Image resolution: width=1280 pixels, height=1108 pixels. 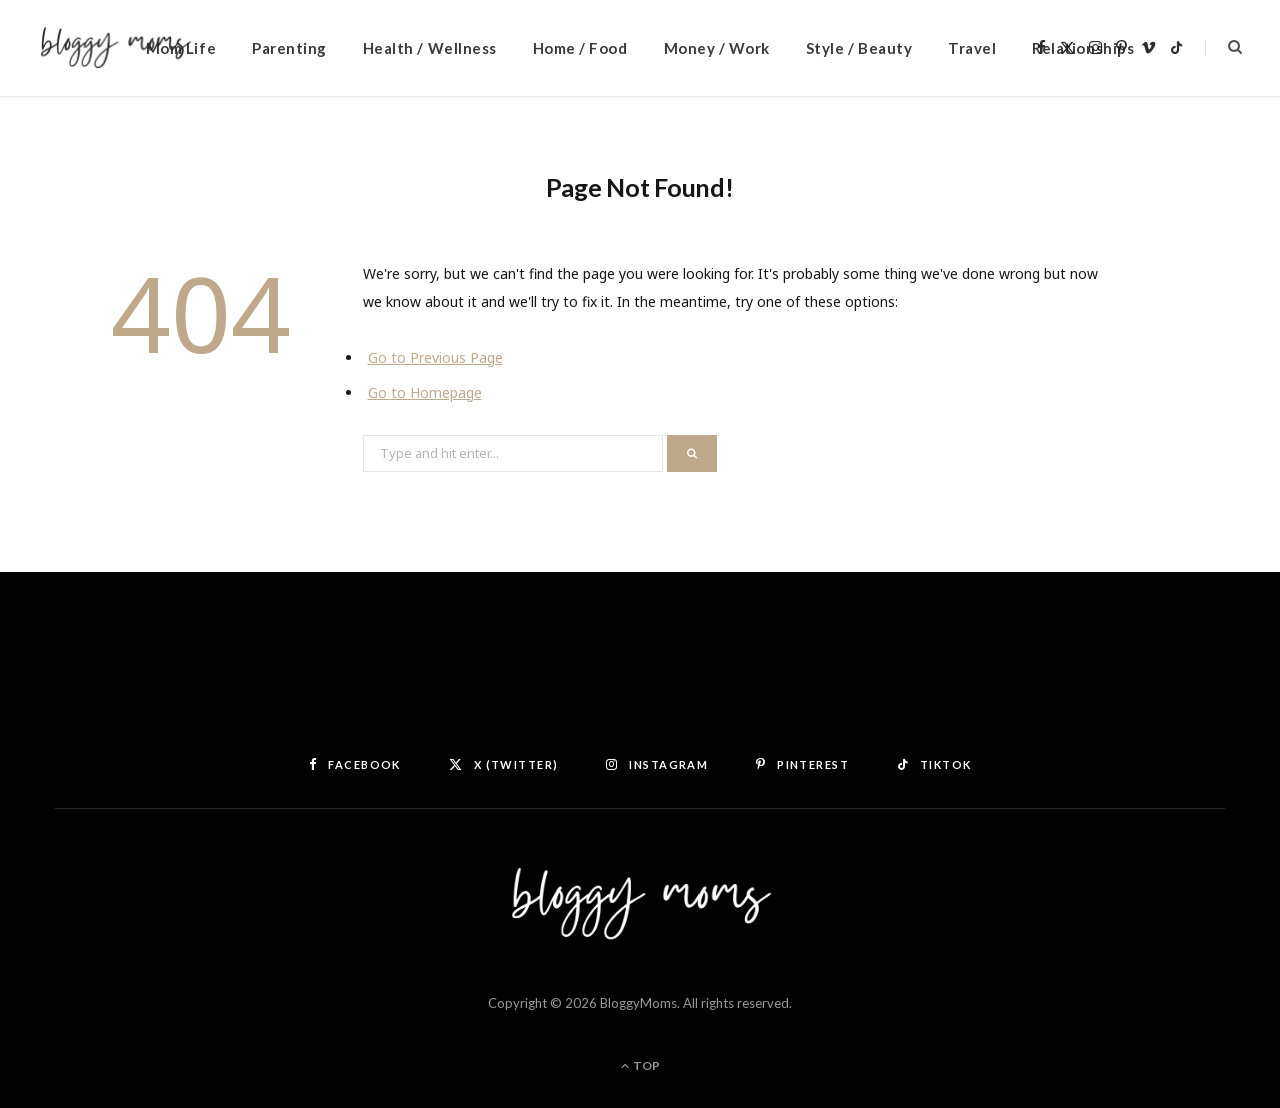 What do you see at coordinates (640, 1065) in the screenshot?
I see `Top` at bounding box center [640, 1065].